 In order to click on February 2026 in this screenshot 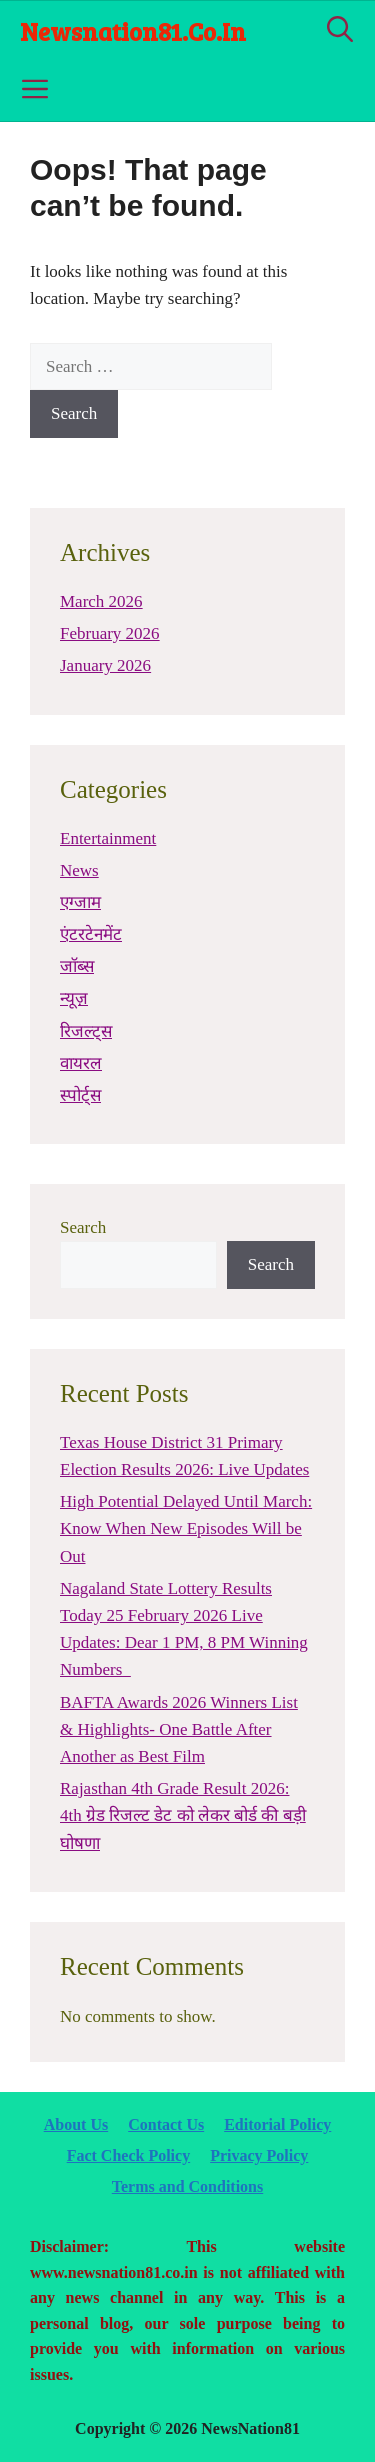, I will do `click(110, 633)`.